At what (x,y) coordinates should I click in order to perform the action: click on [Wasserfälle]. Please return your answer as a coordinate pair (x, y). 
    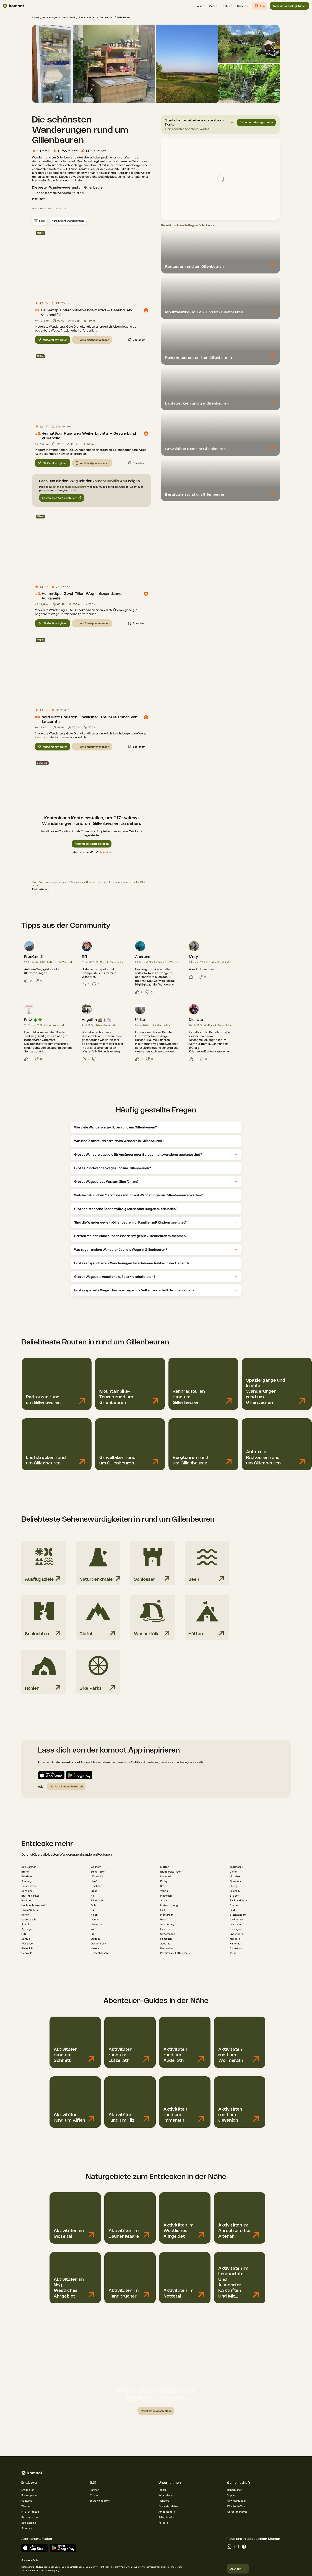
    Looking at the image, I should click on (152, 1617).